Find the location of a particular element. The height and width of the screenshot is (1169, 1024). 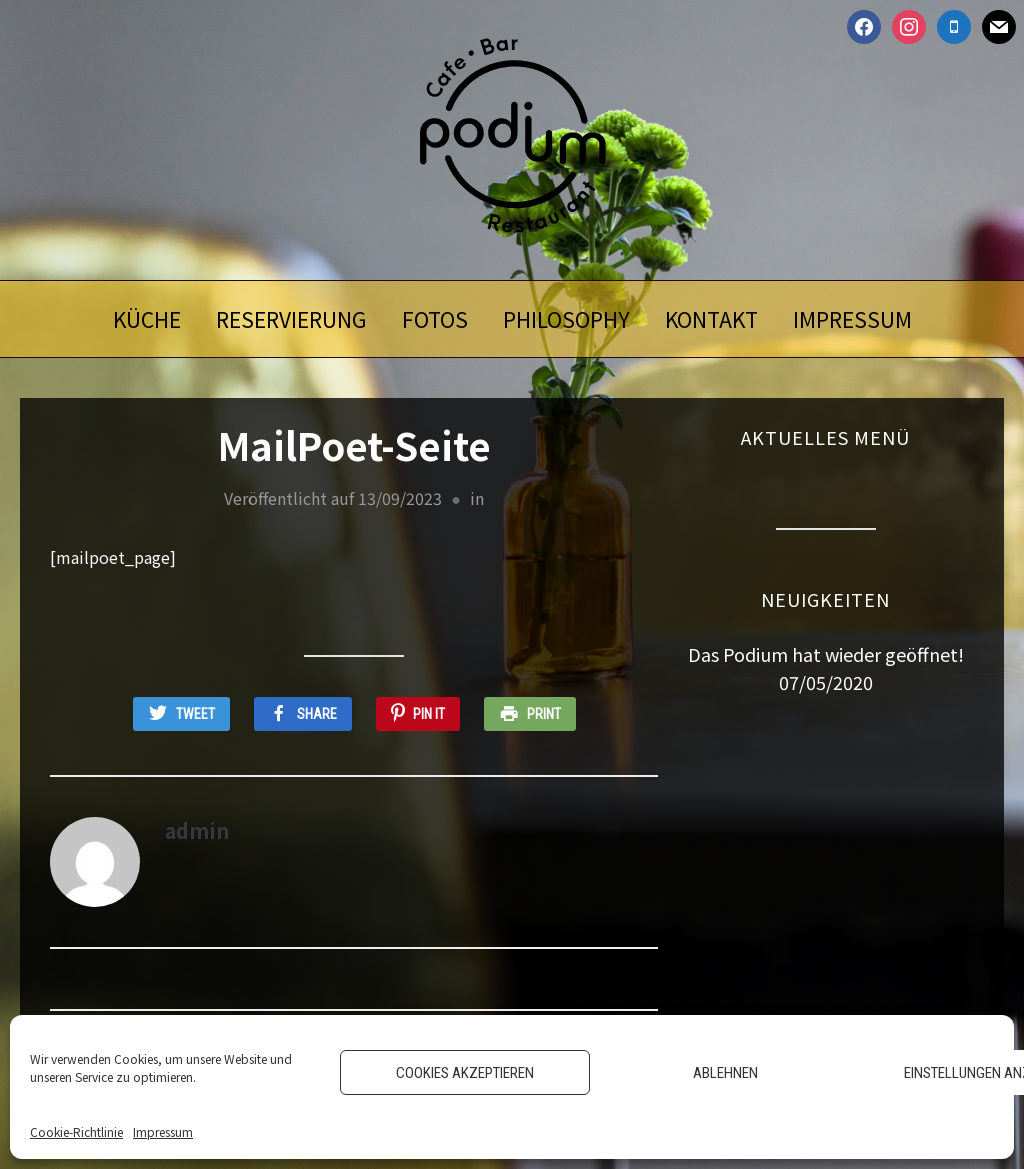

Tweet is located at coordinates (195, 714).